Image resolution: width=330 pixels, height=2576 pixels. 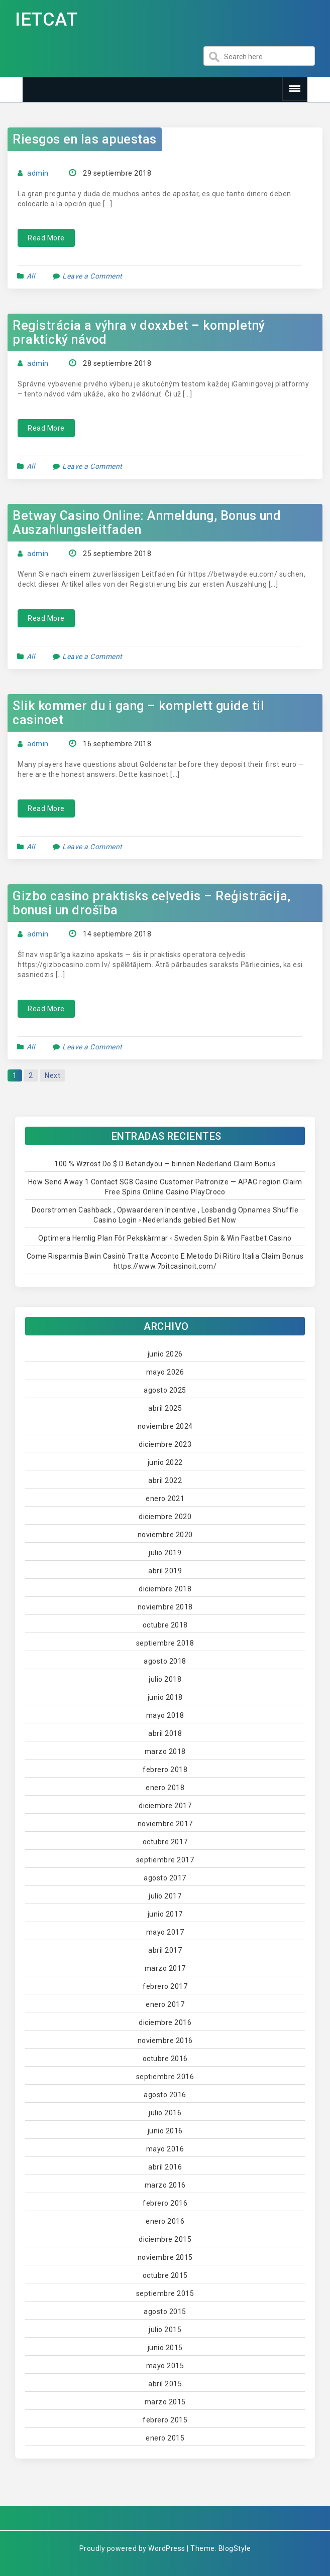 I want to click on mayo 2026, so click(x=165, y=1372).